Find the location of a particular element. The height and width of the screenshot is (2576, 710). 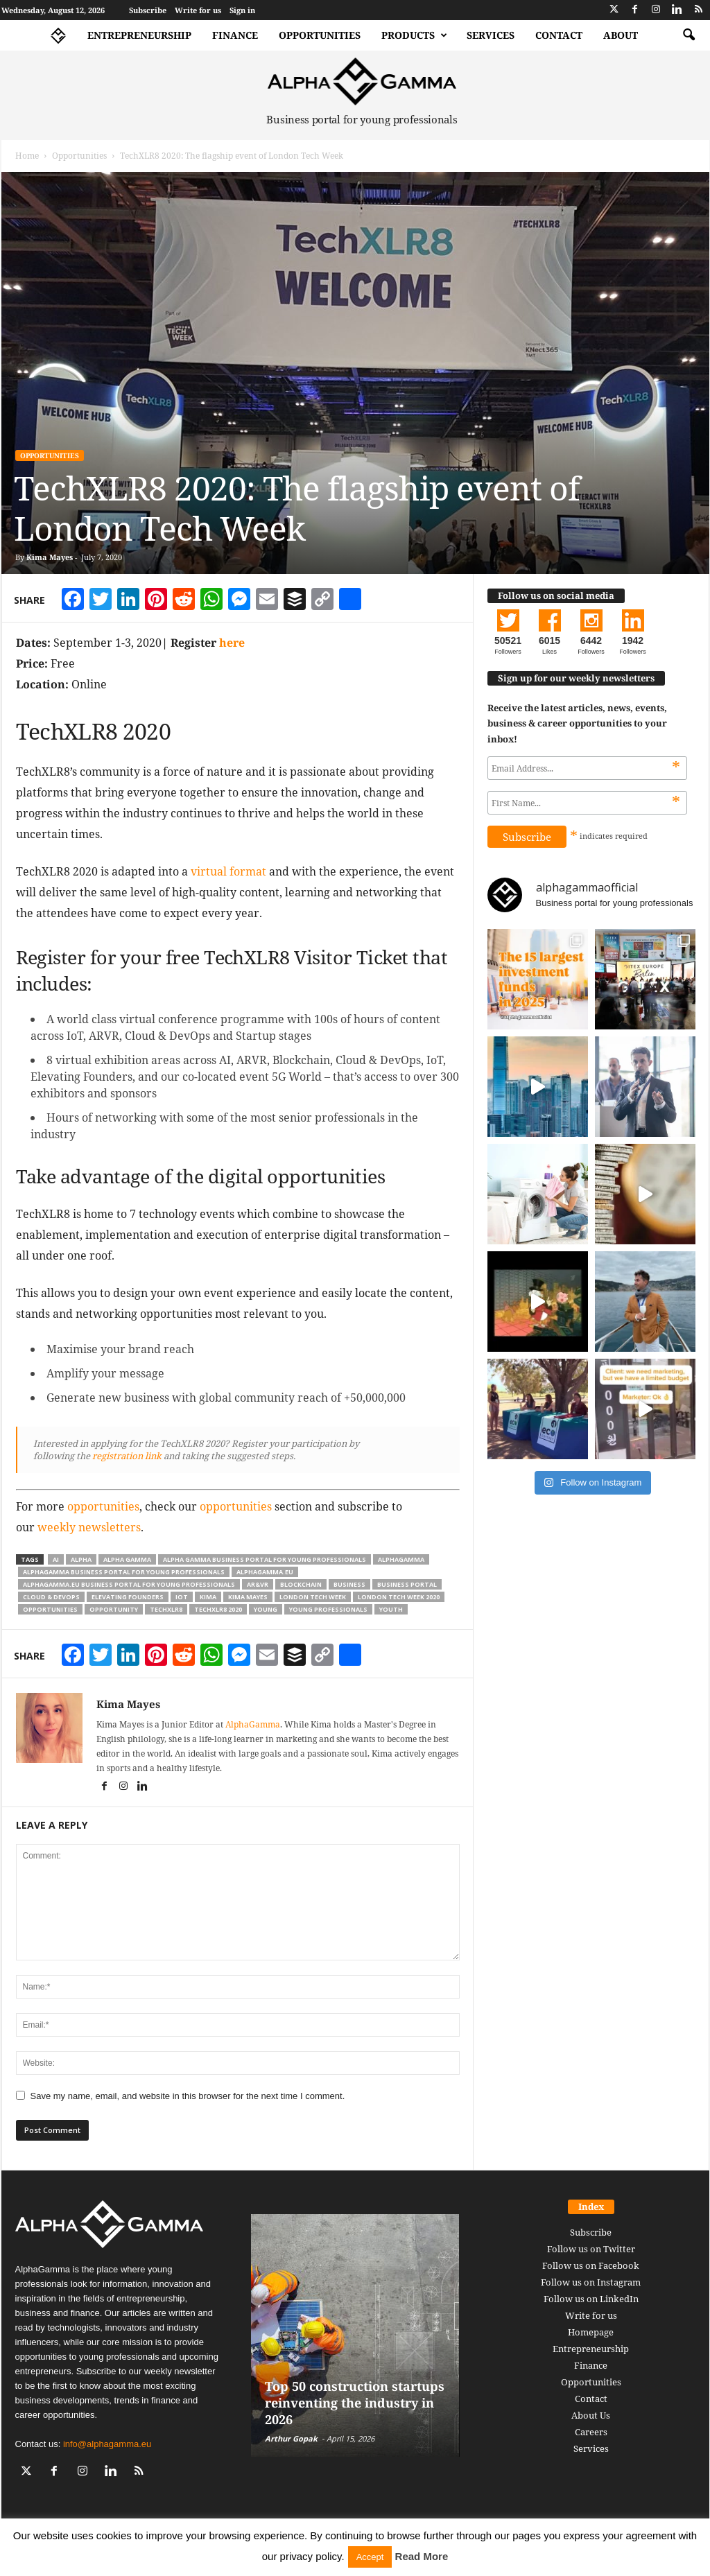

About is located at coordinates (620, 35).